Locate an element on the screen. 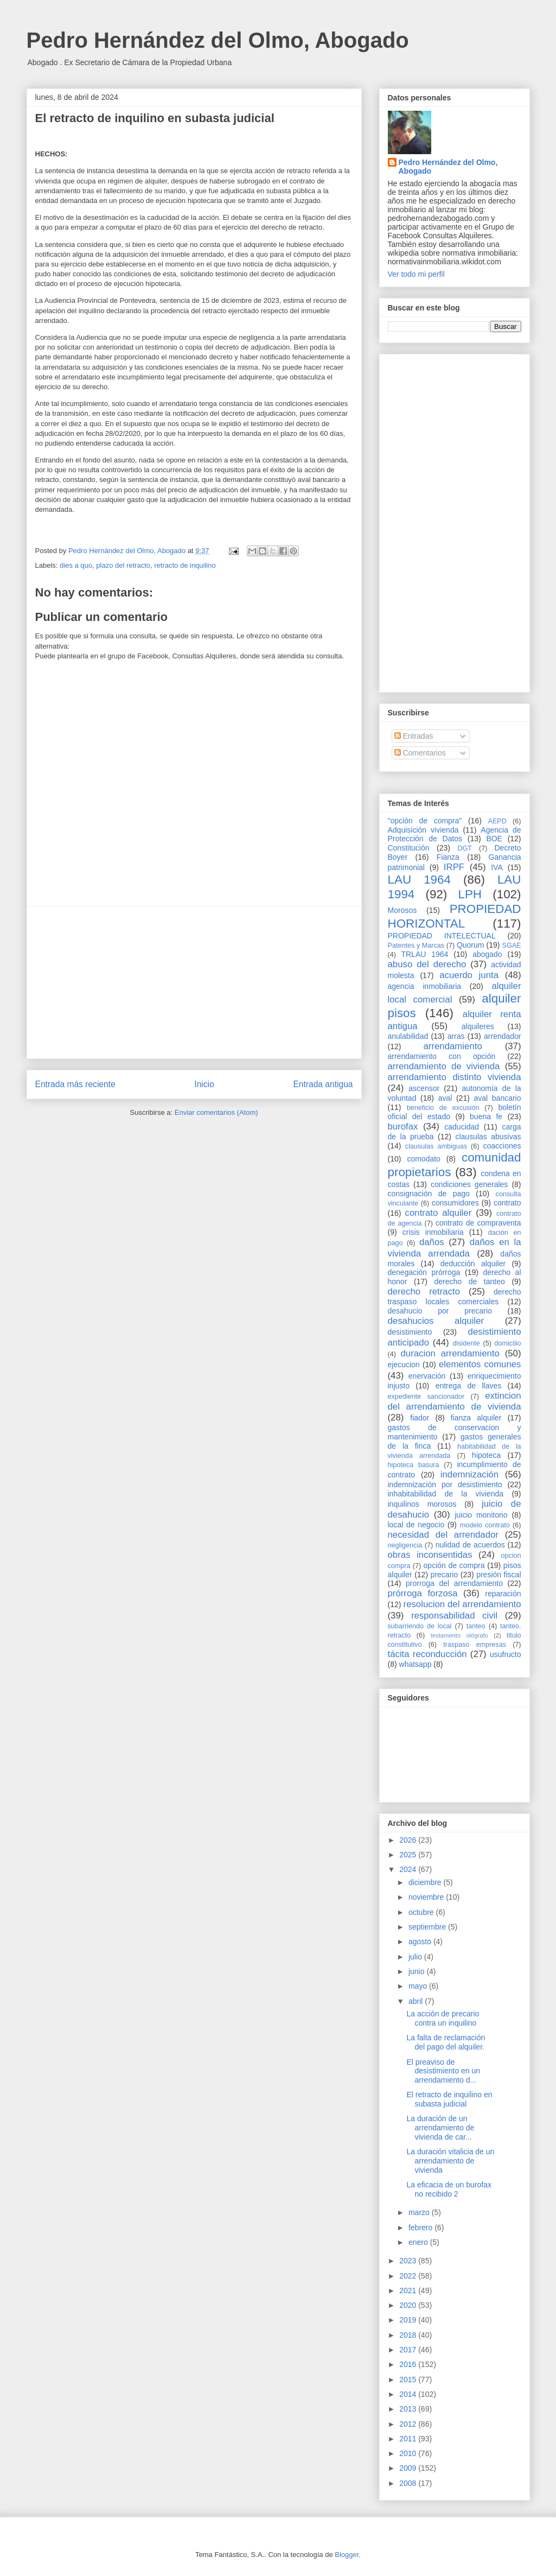 This screenshot has width=556, height=2576. buena fe is located at coordinates (486, 1116).